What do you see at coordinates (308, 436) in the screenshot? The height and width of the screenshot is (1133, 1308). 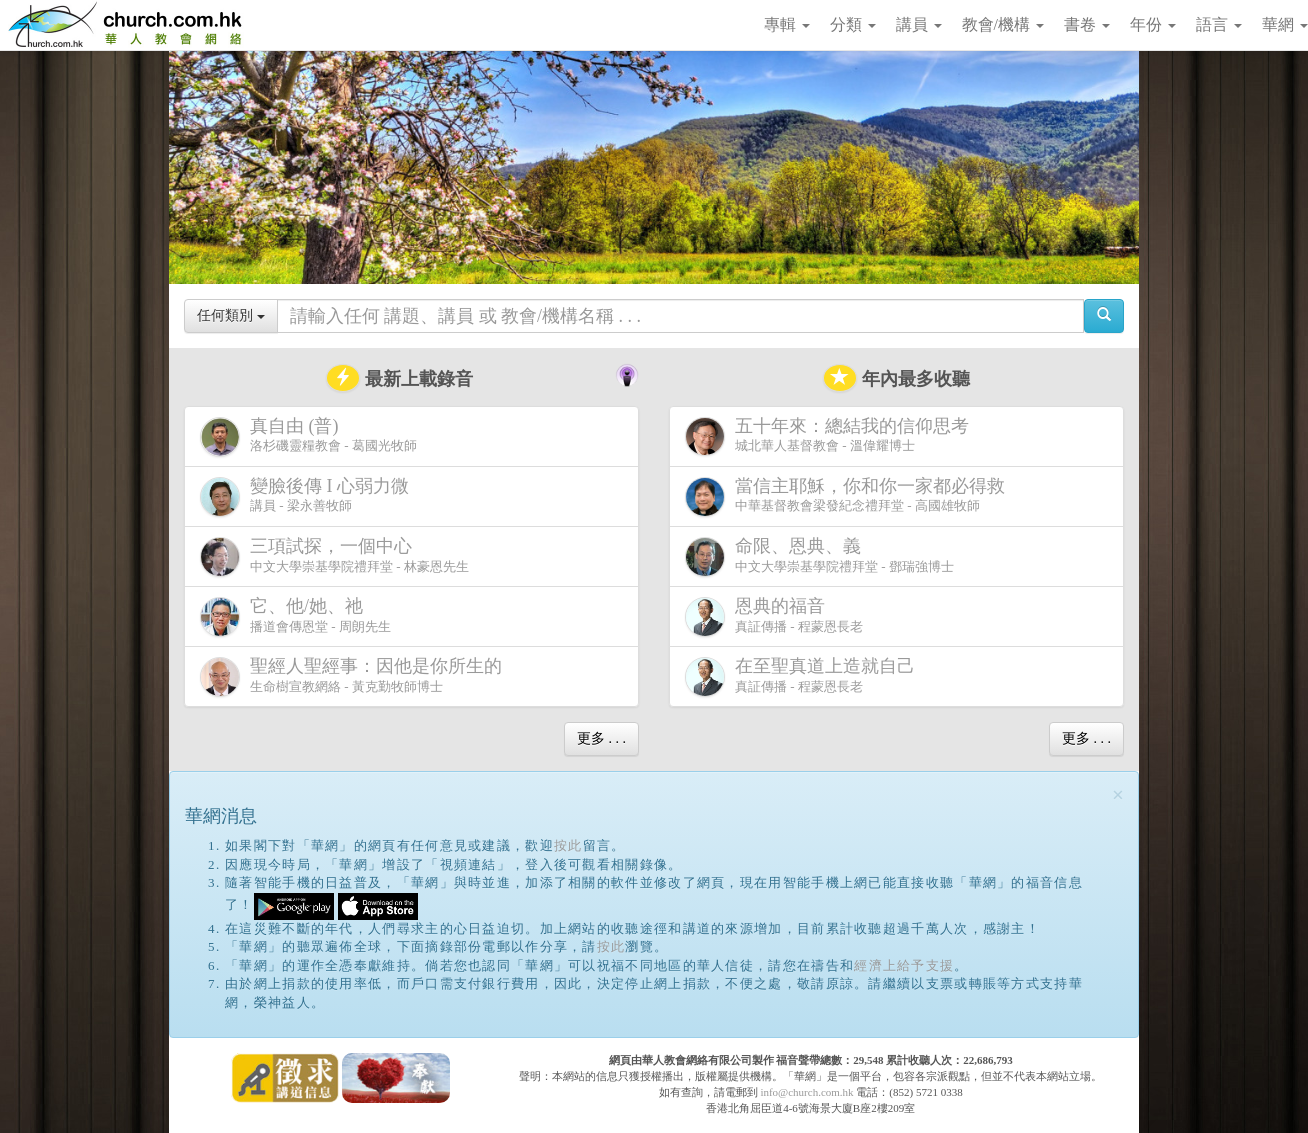 I see `洛杉磯靈糧教會 - 葛國光牧師` at bounding box center [308, 436].